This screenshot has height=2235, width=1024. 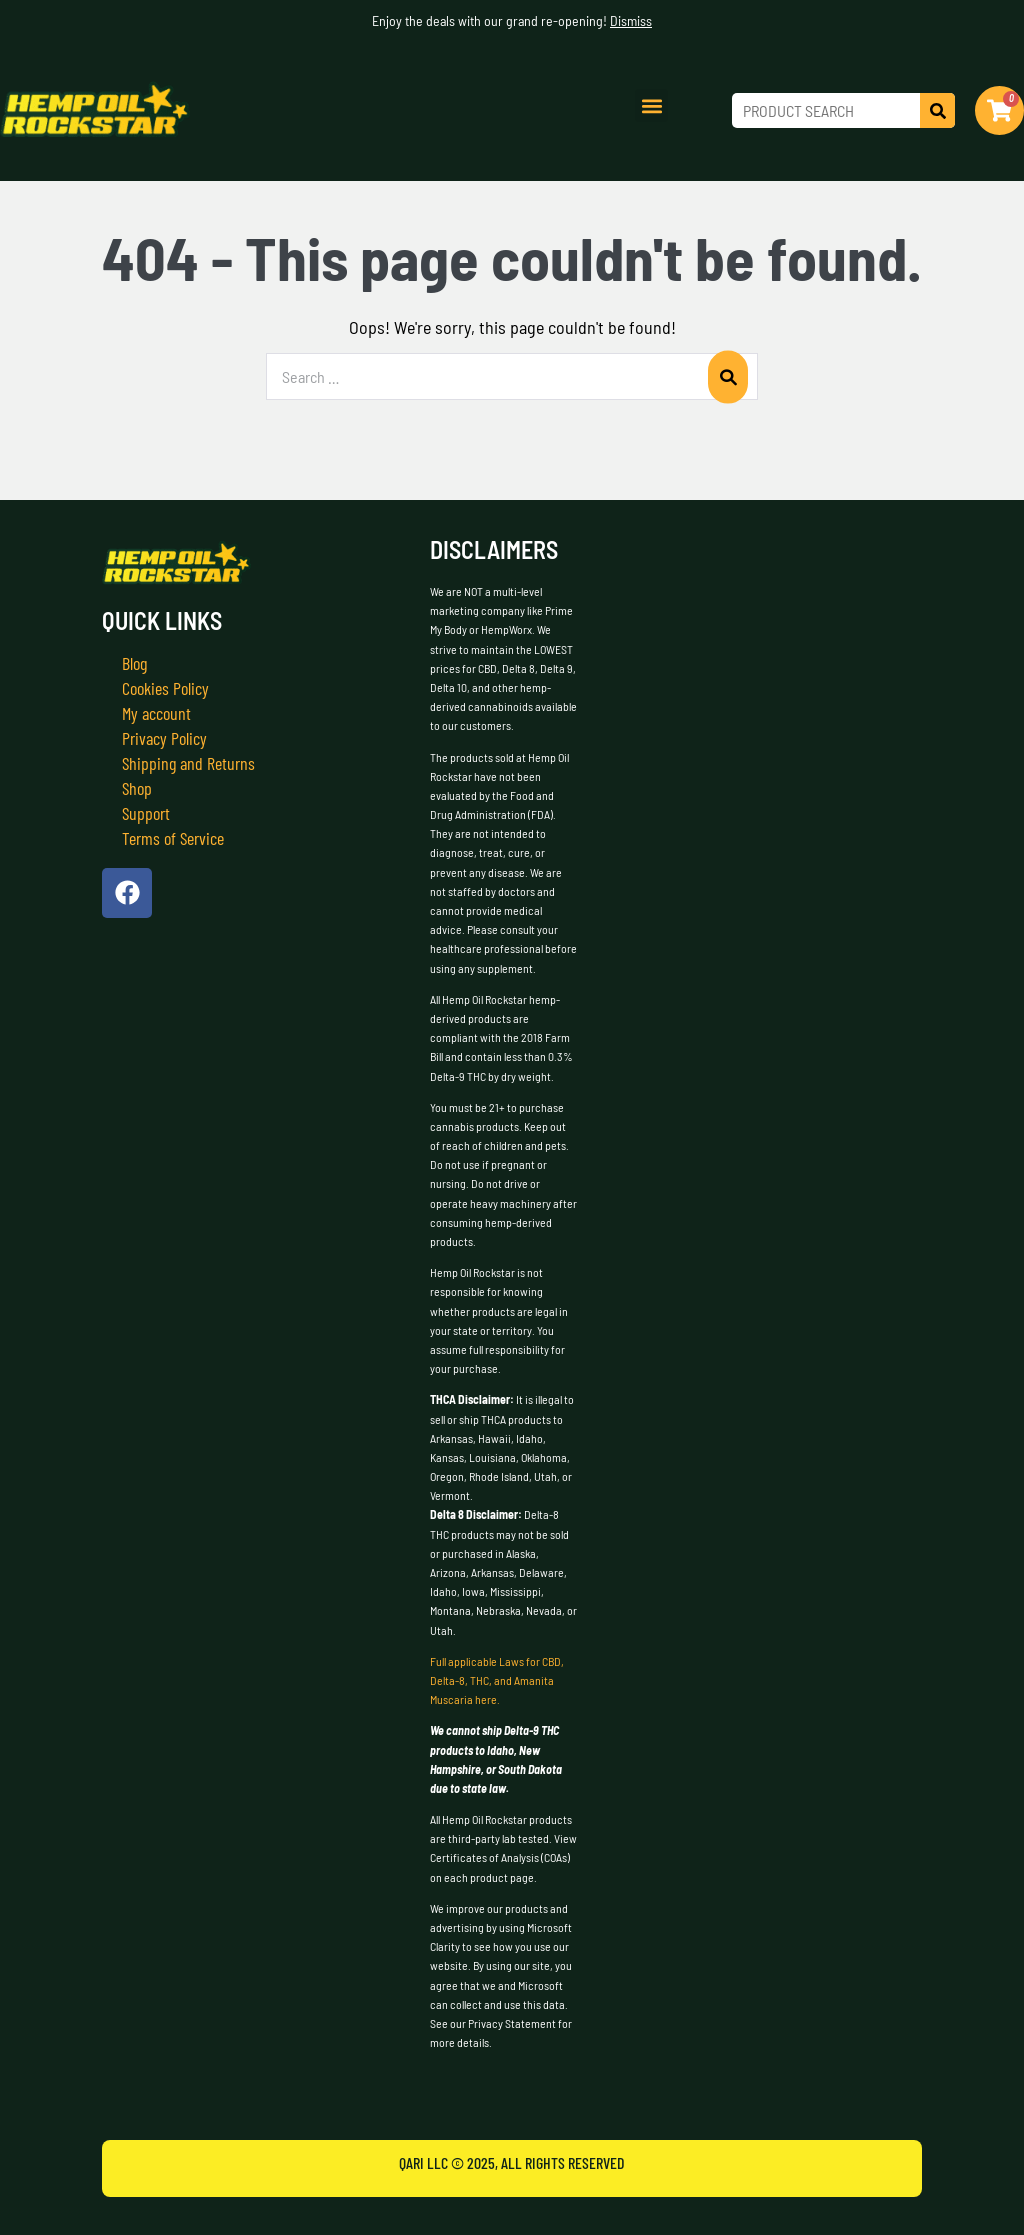 I want to click on Cookies Policy, so click(x=165, y=688).